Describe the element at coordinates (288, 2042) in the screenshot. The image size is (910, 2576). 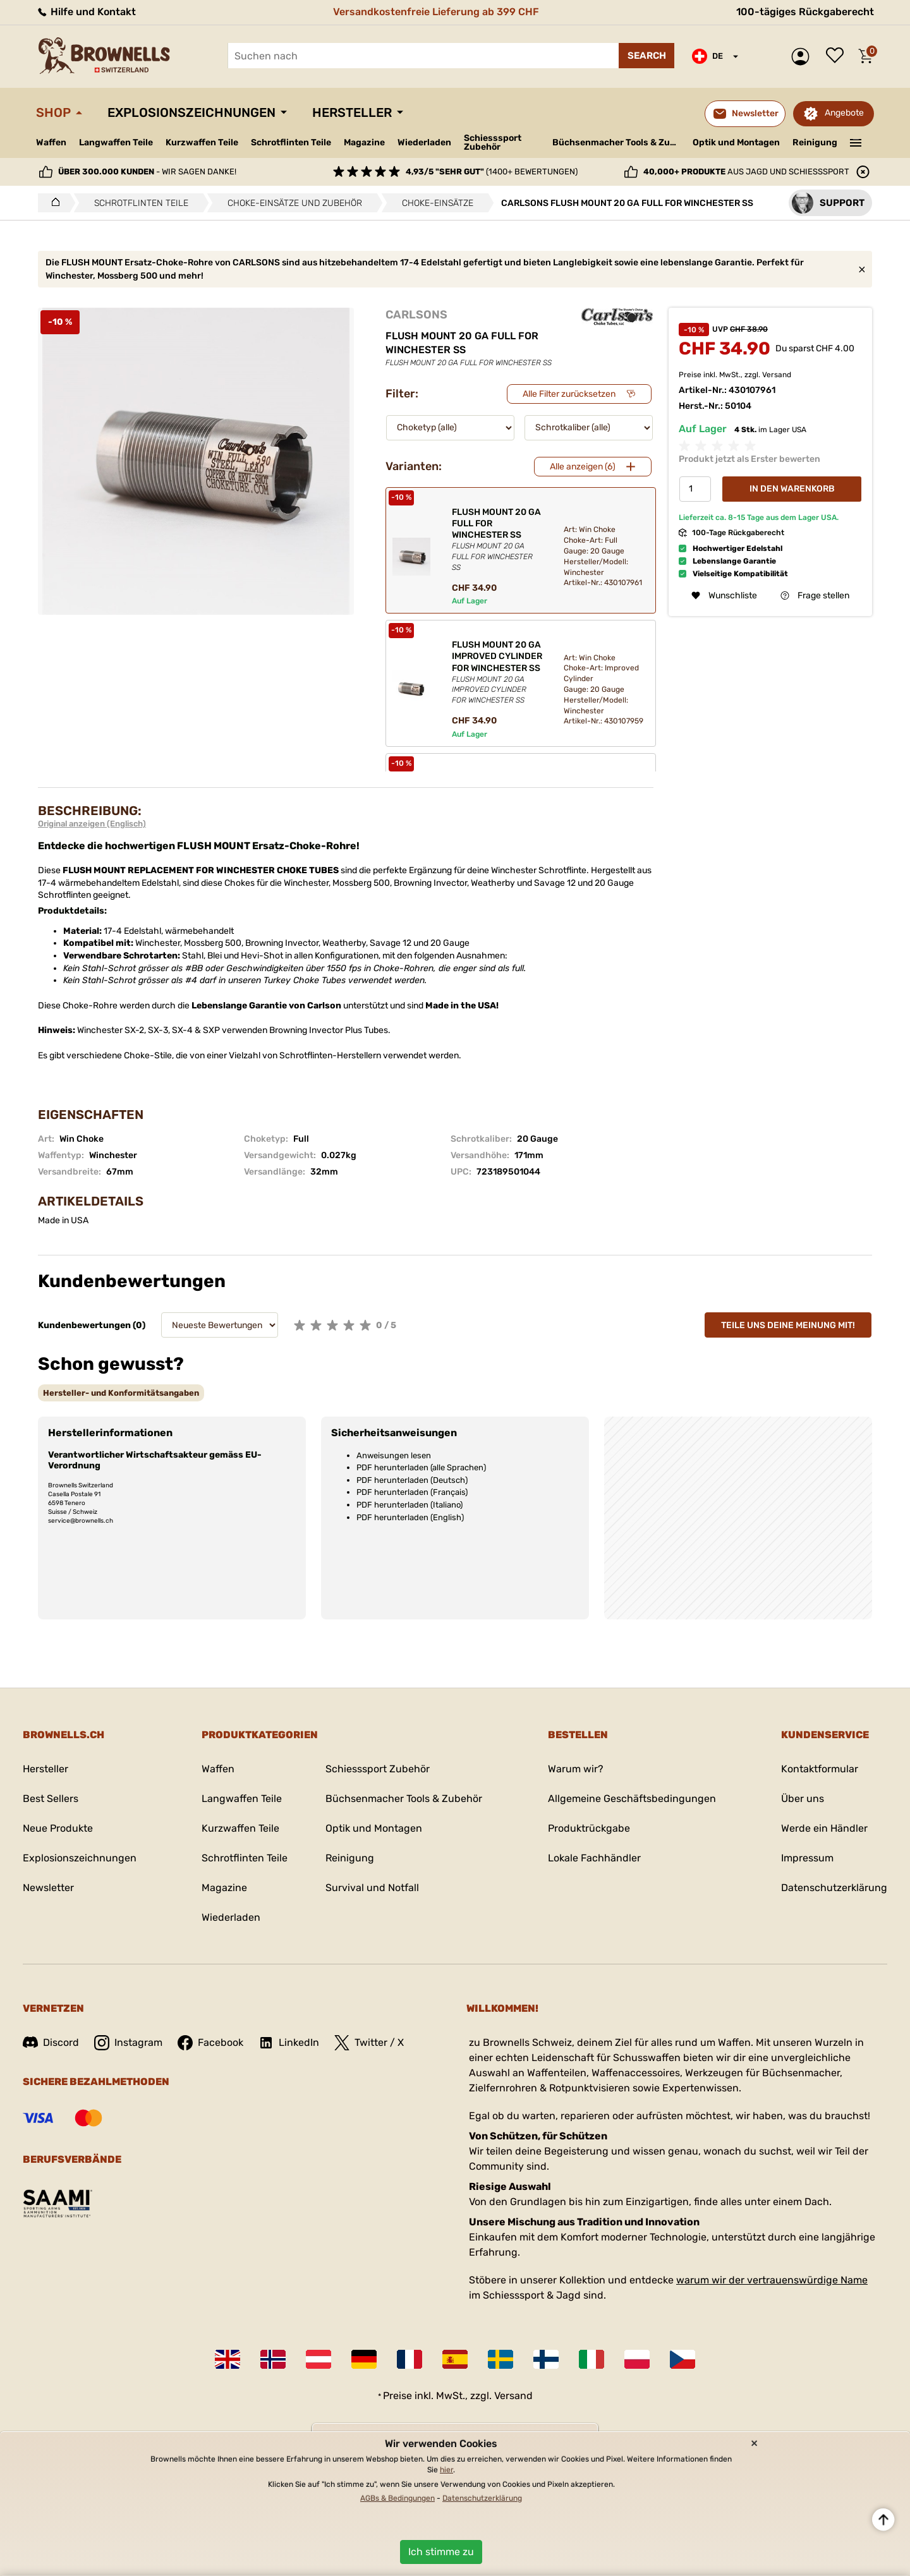
I see `LinkedIn` at that location.